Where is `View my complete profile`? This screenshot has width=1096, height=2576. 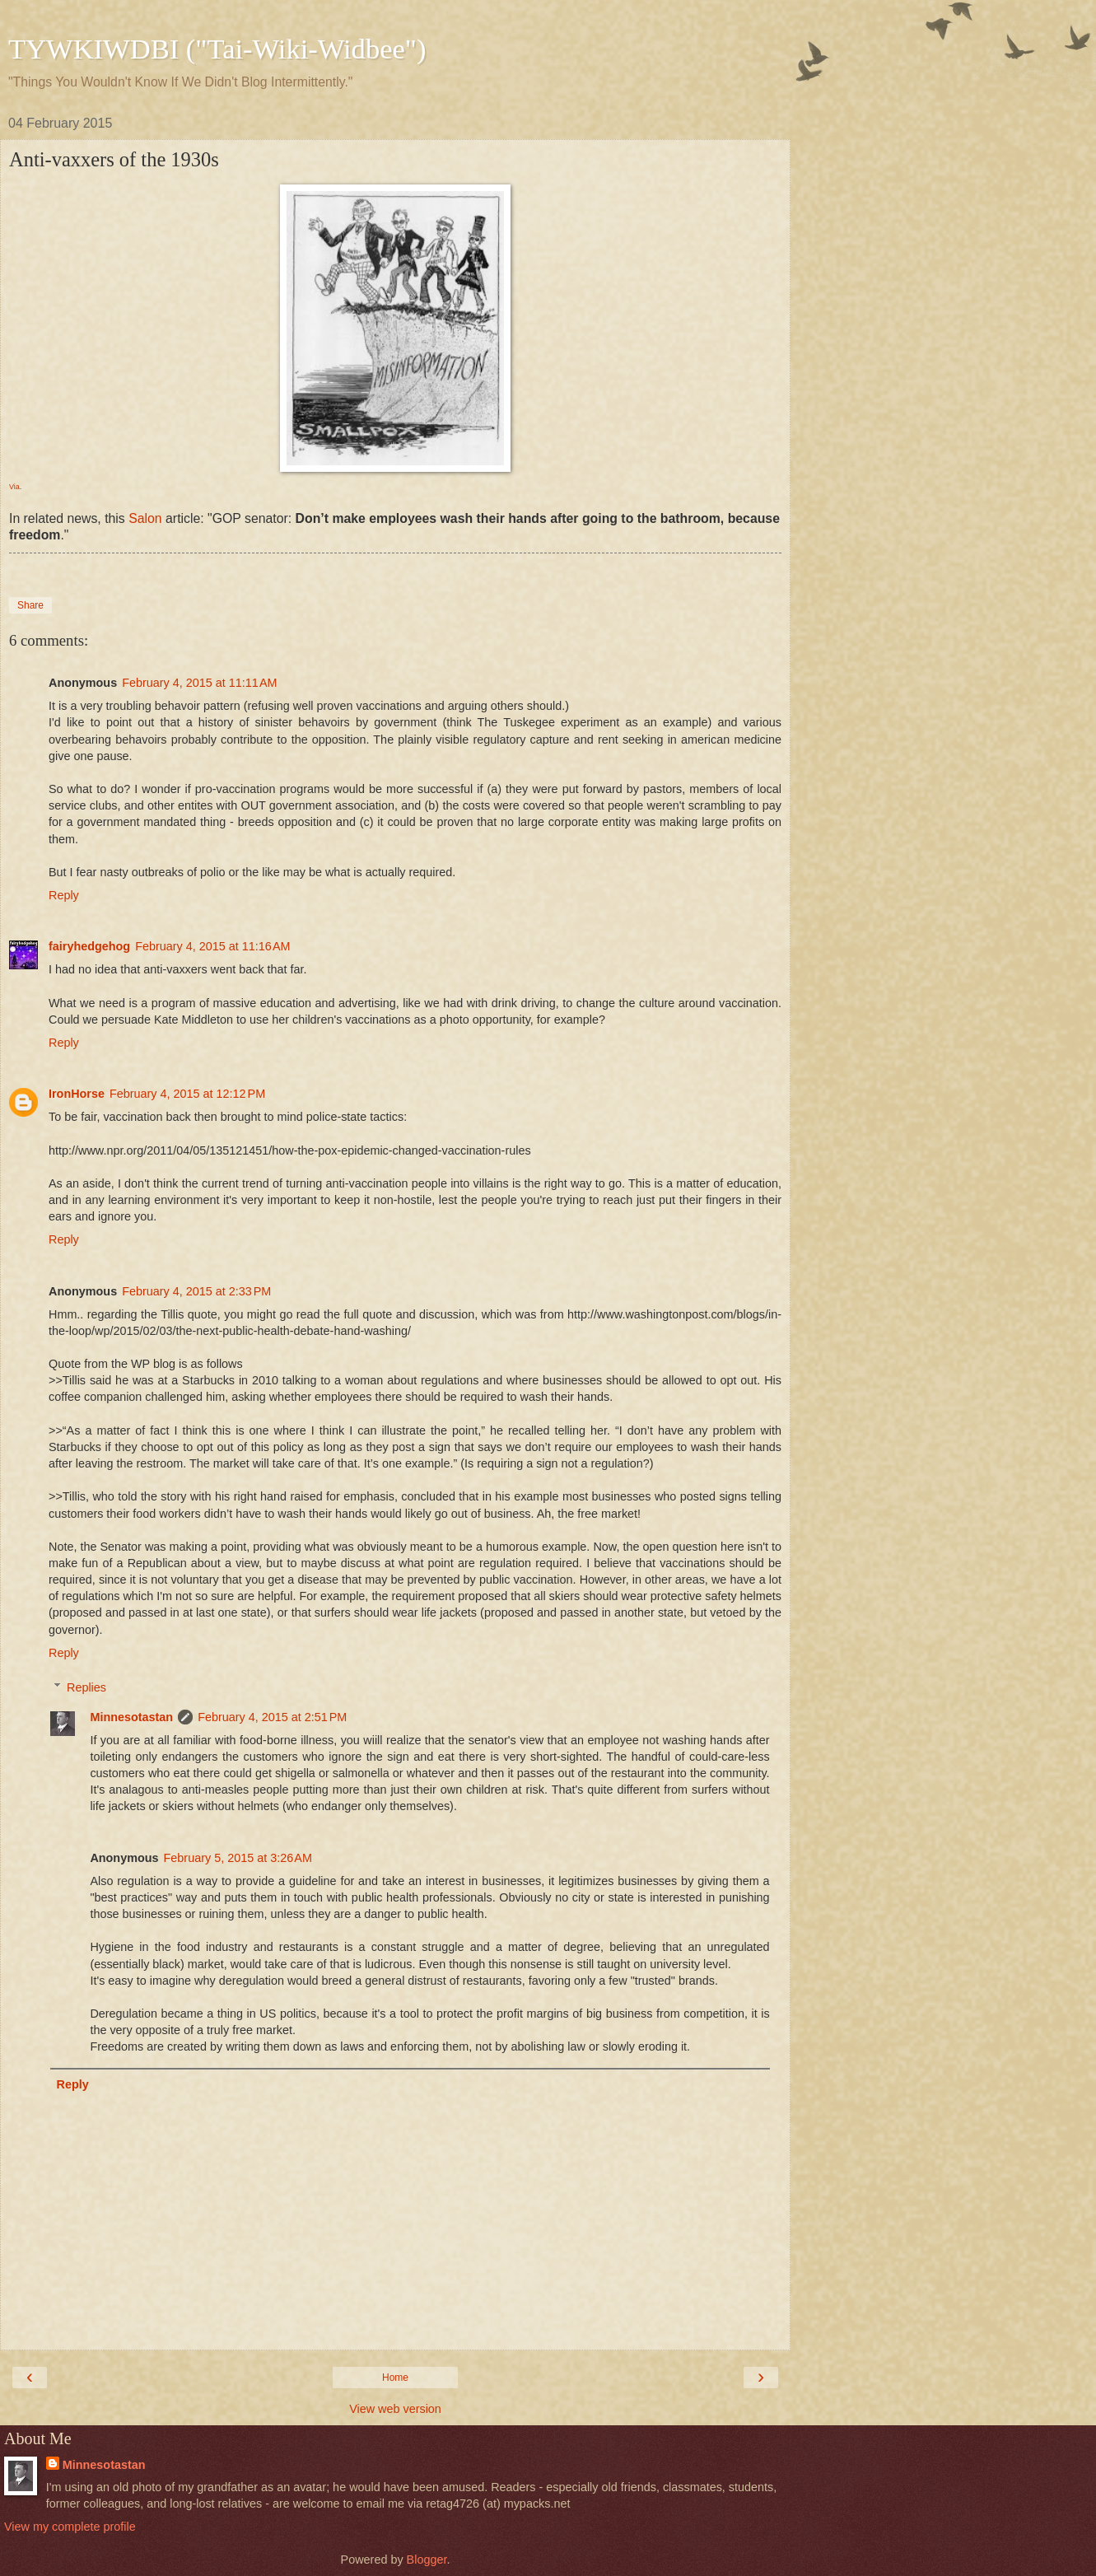 View my complete profile is located at coordinates (70, 2526).